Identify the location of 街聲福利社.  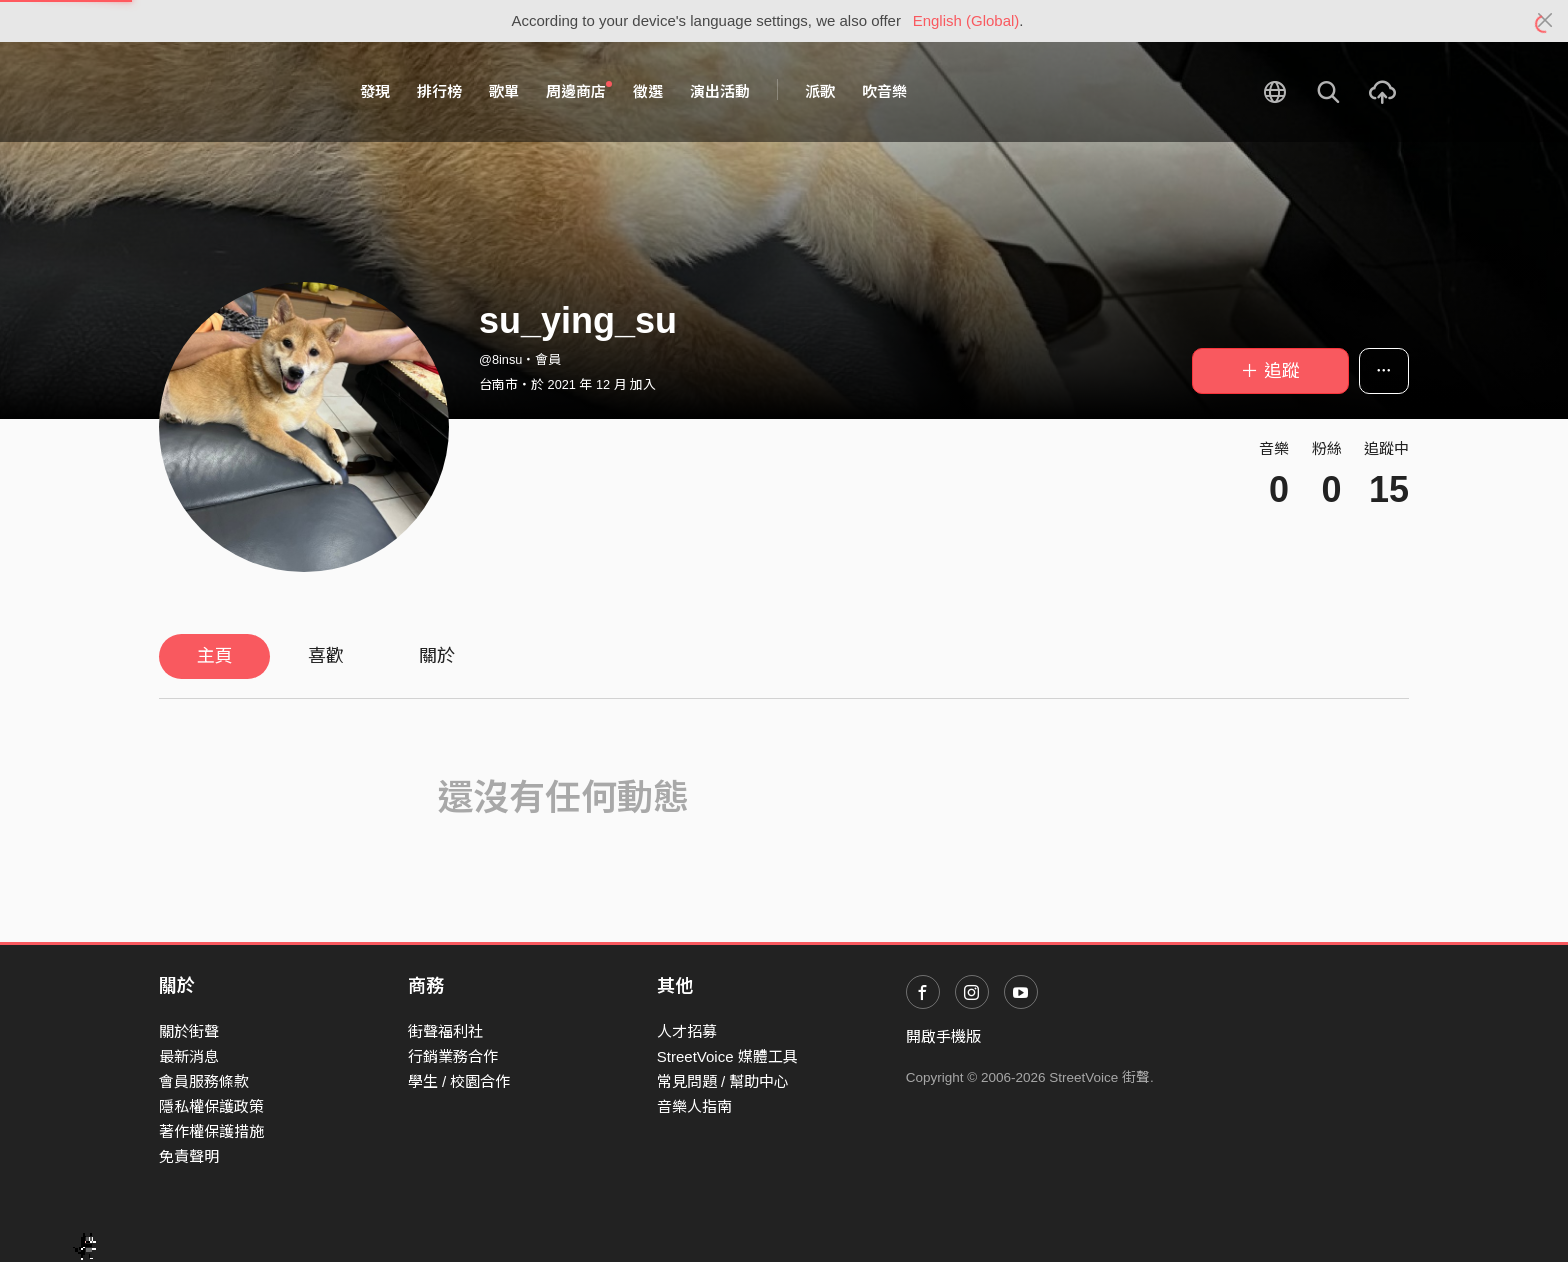
(445, 1031).